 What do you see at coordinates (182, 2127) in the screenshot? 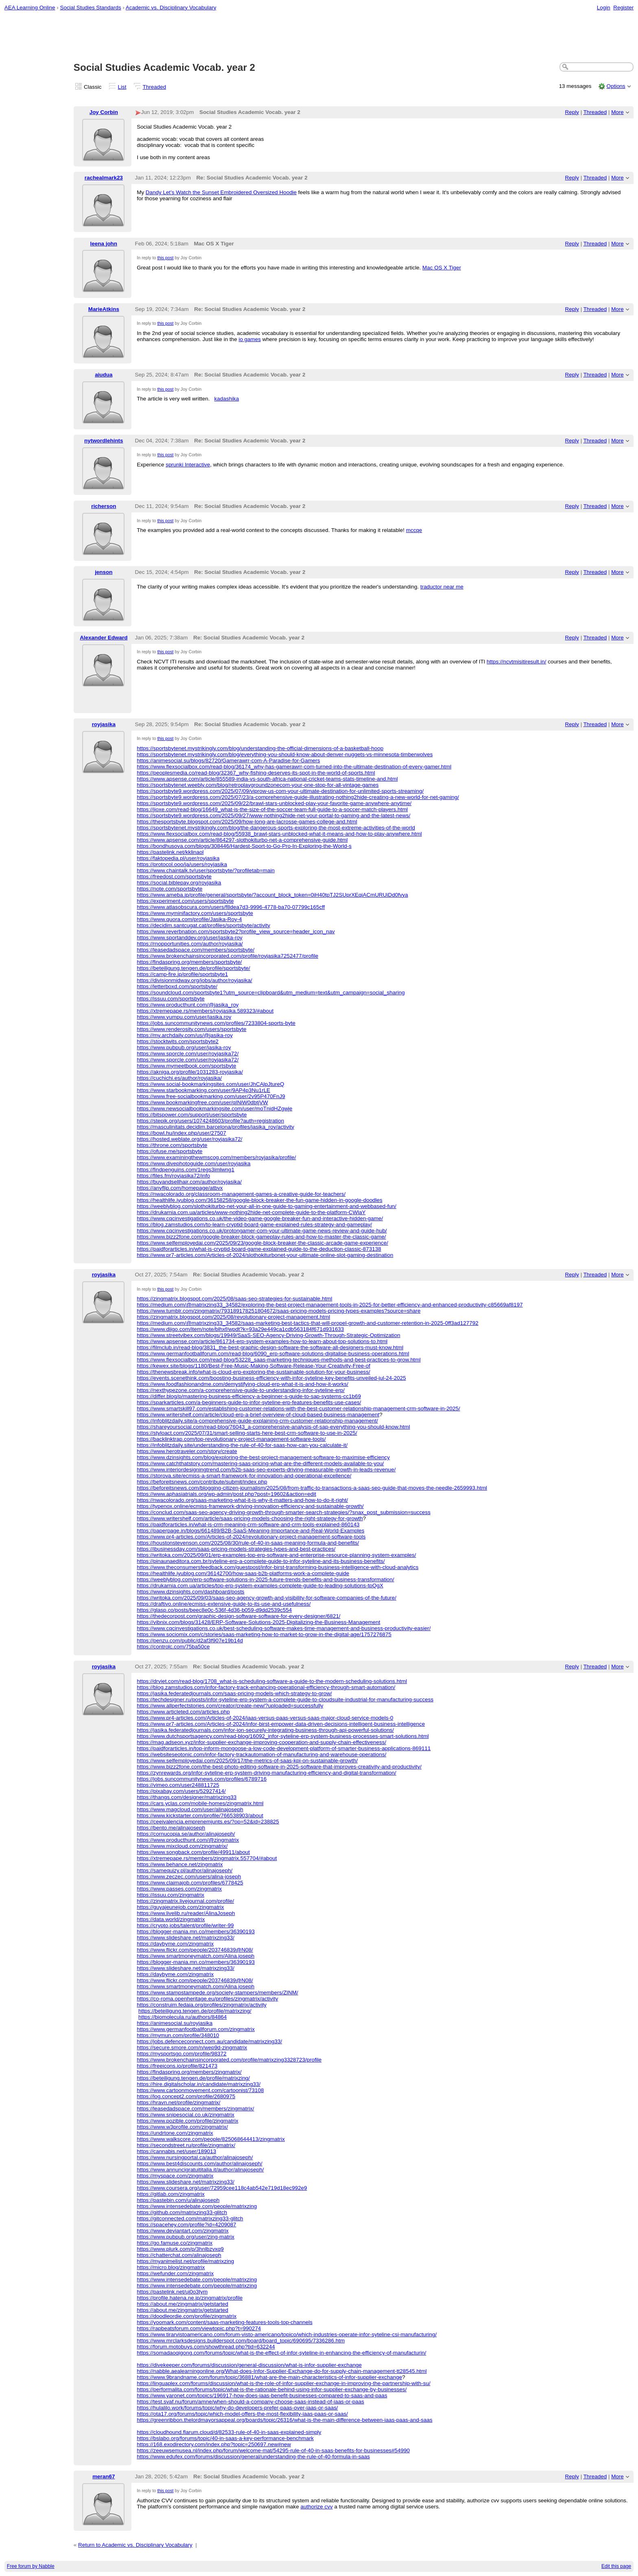
I see `https://www.w3profile.com/zingmatrix/` at bounding box center [182, 2127].